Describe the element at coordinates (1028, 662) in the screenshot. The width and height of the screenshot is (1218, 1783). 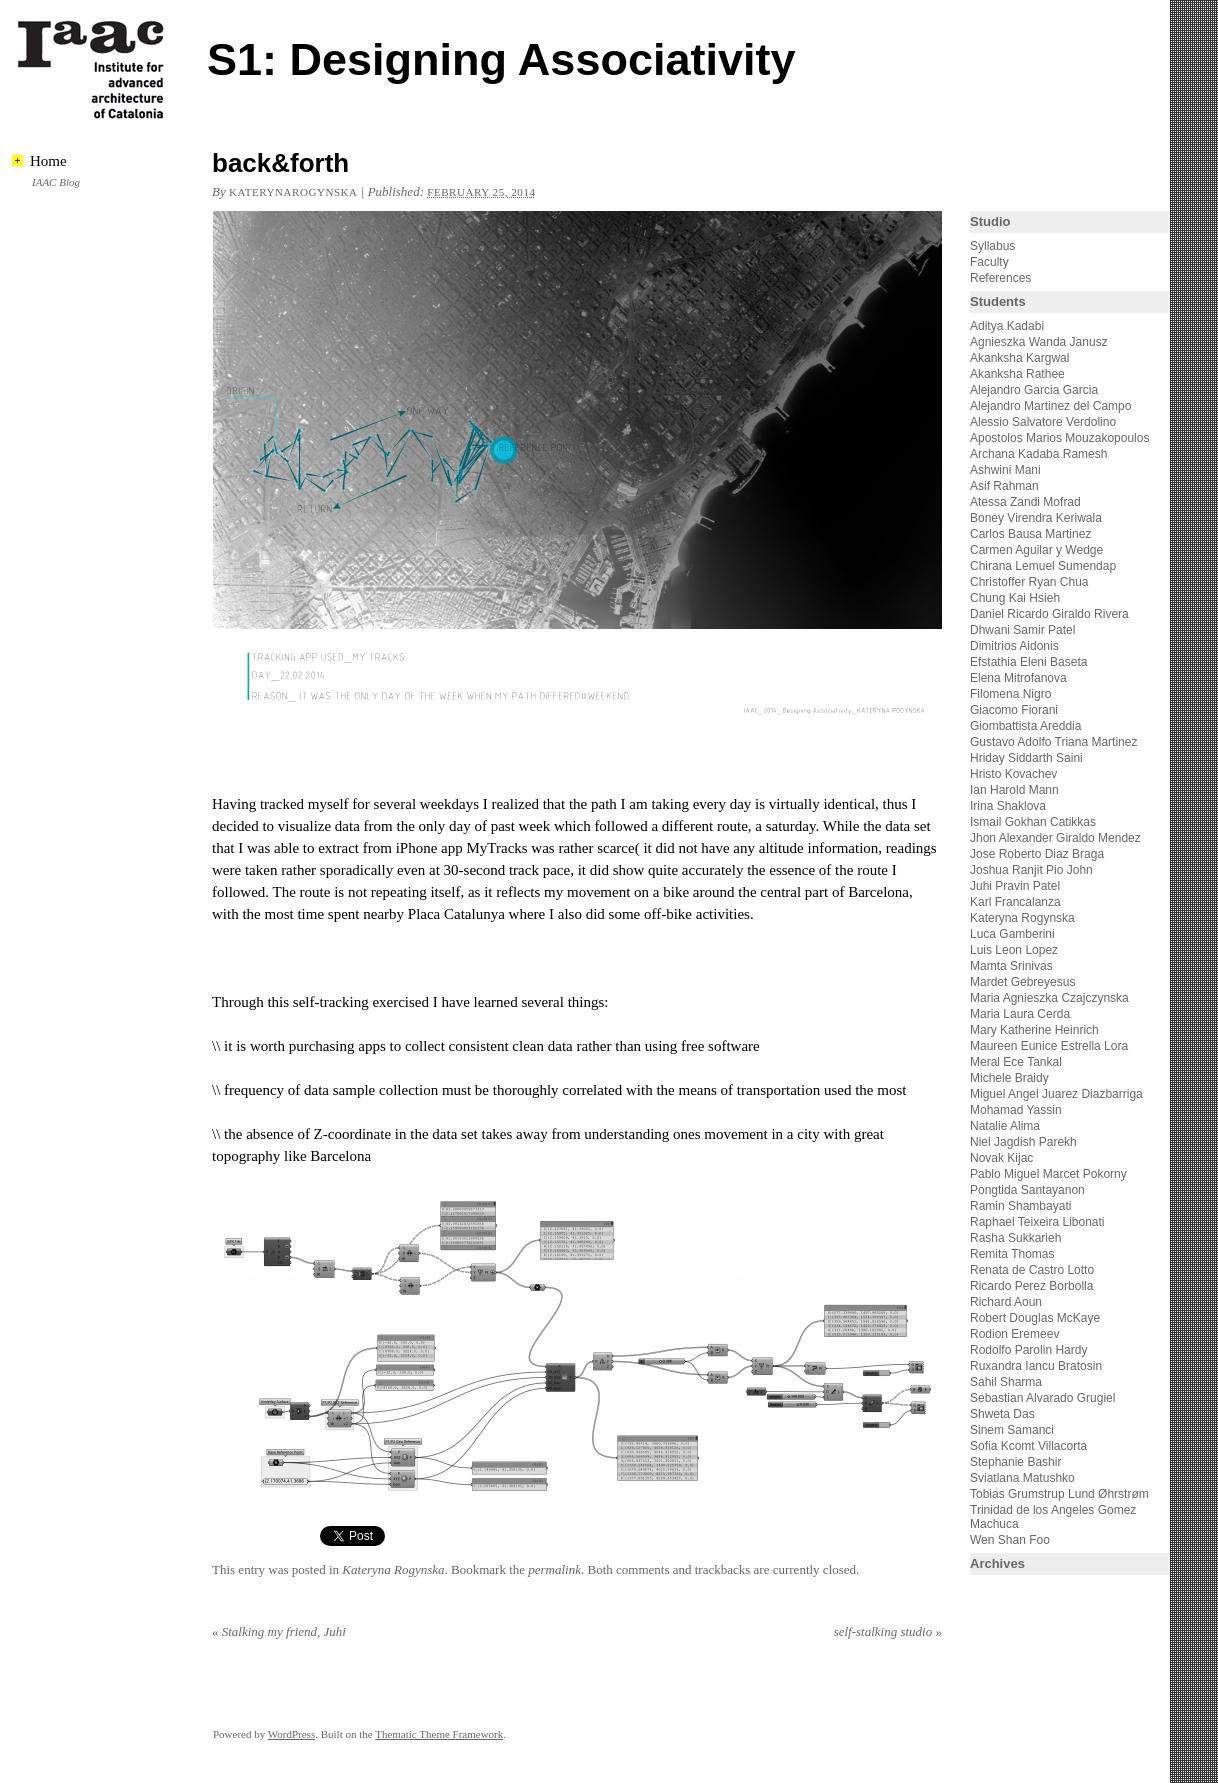
I see `Efstathia Eleni Baseta` at that location.